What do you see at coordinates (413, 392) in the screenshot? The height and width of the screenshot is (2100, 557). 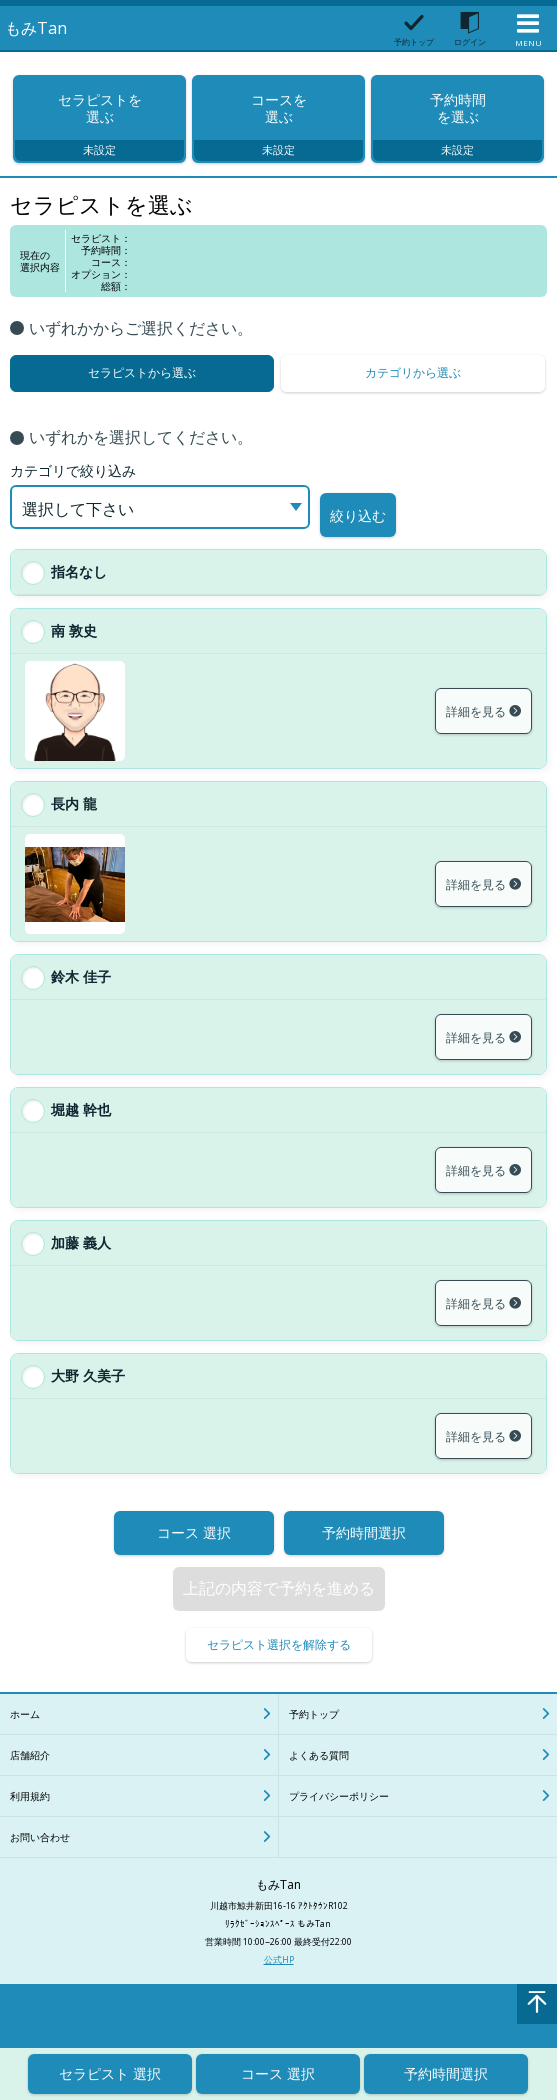 I see `カテゴリから選ぶ` at bounding box center [413, 392].